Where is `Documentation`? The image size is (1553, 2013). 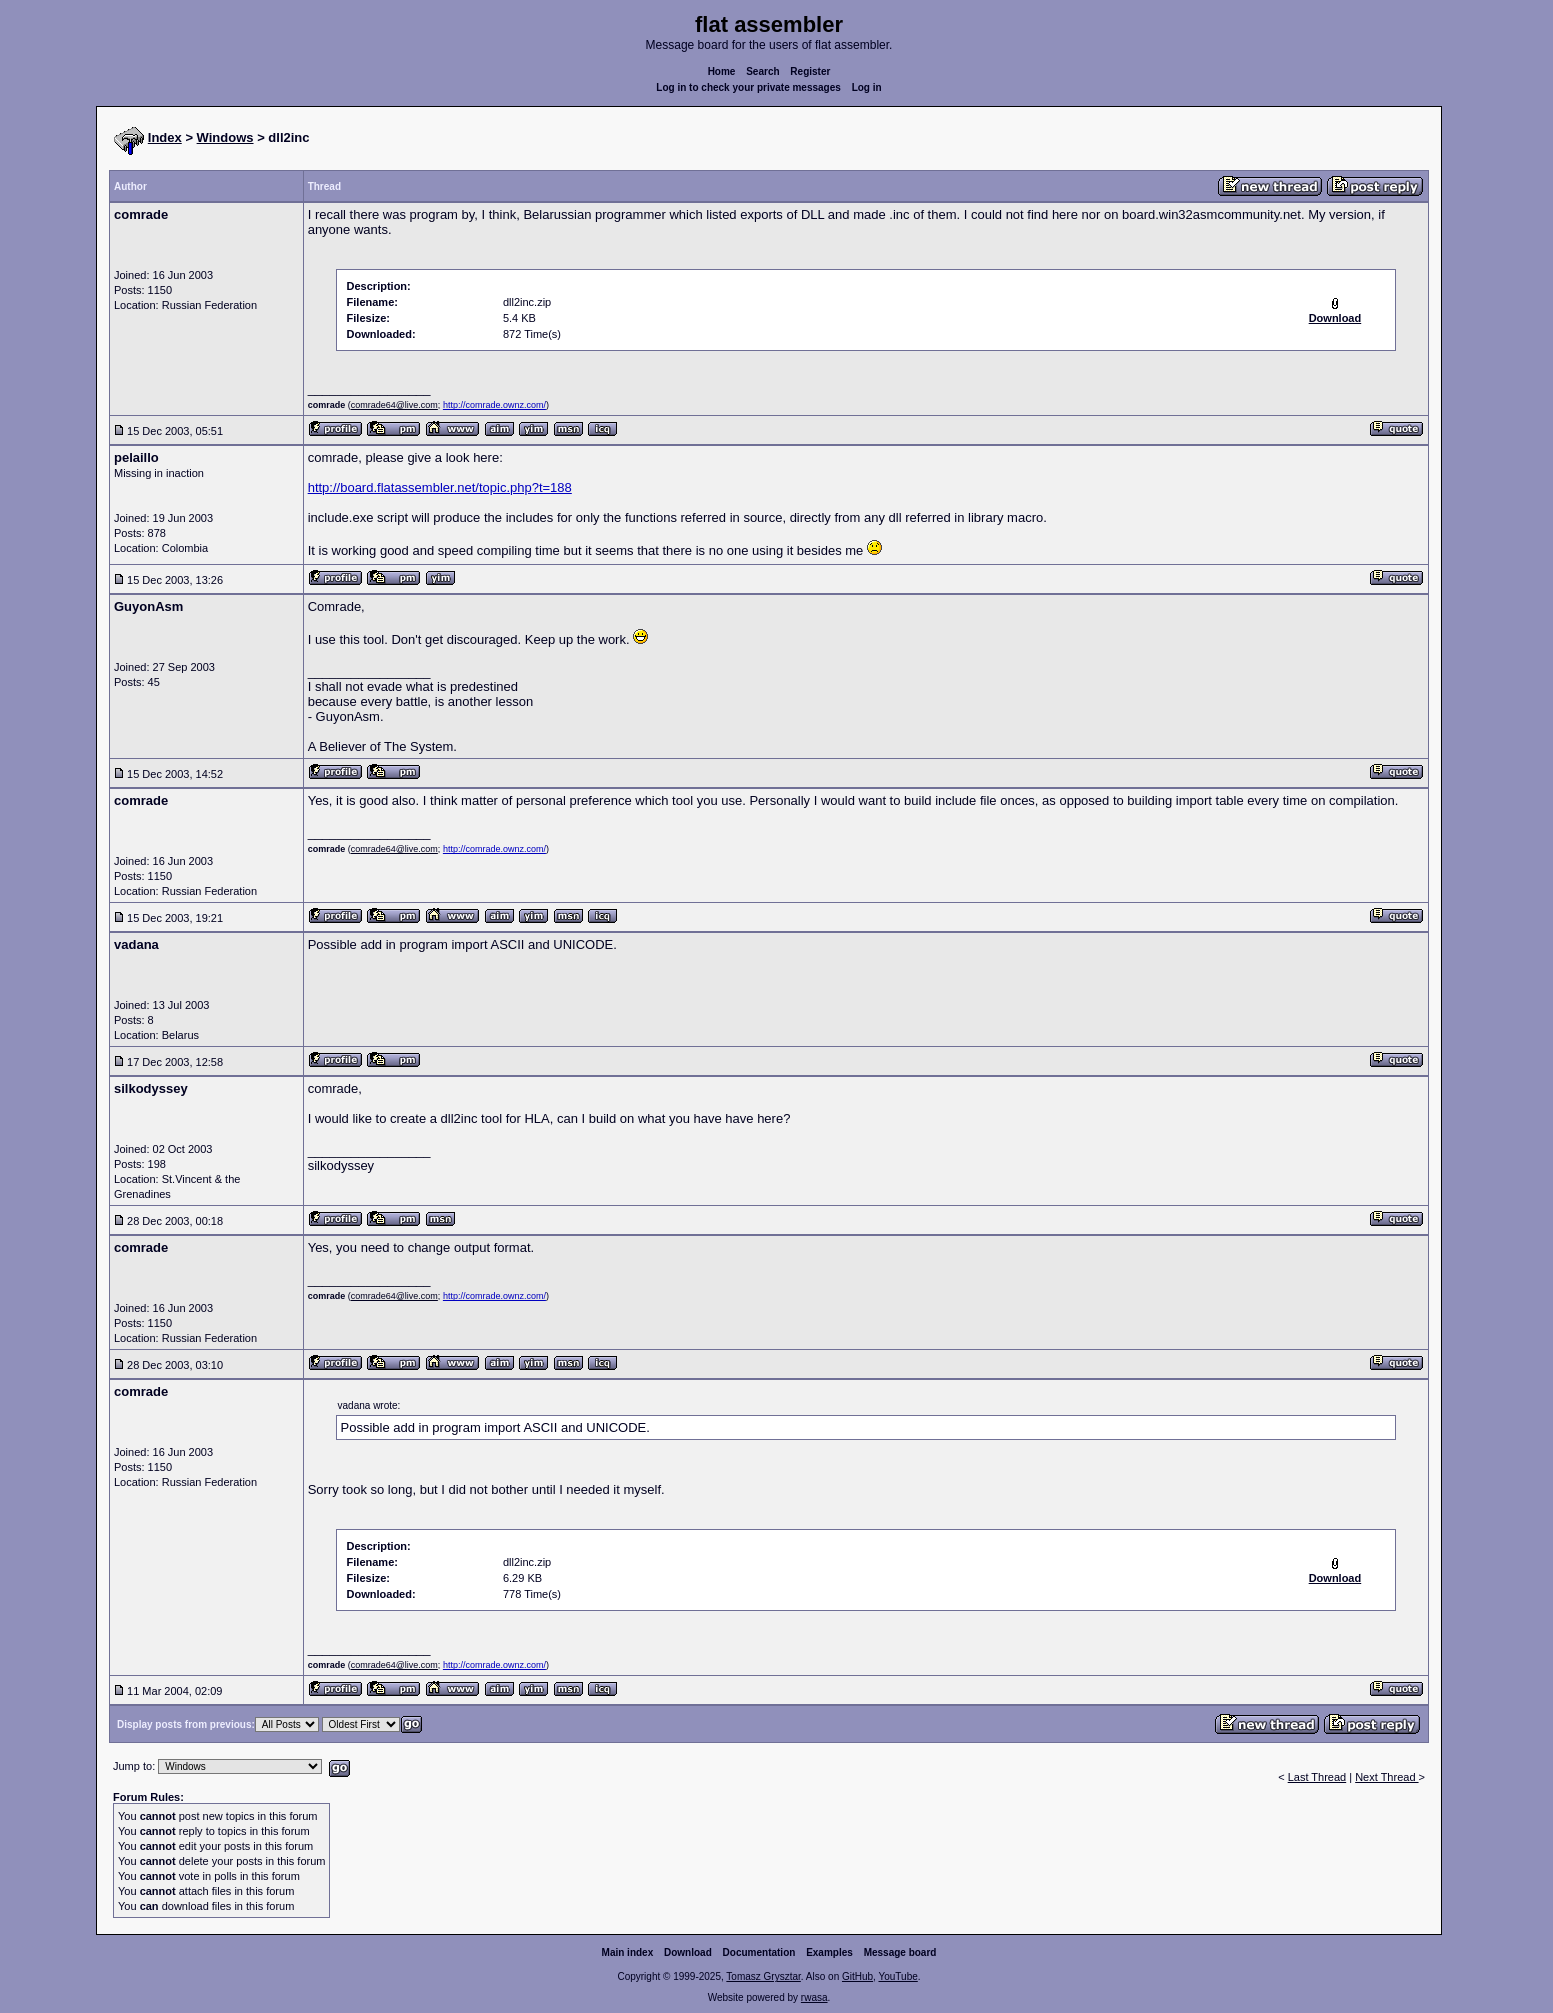 Documentation is located at coordinates (759, 1952).